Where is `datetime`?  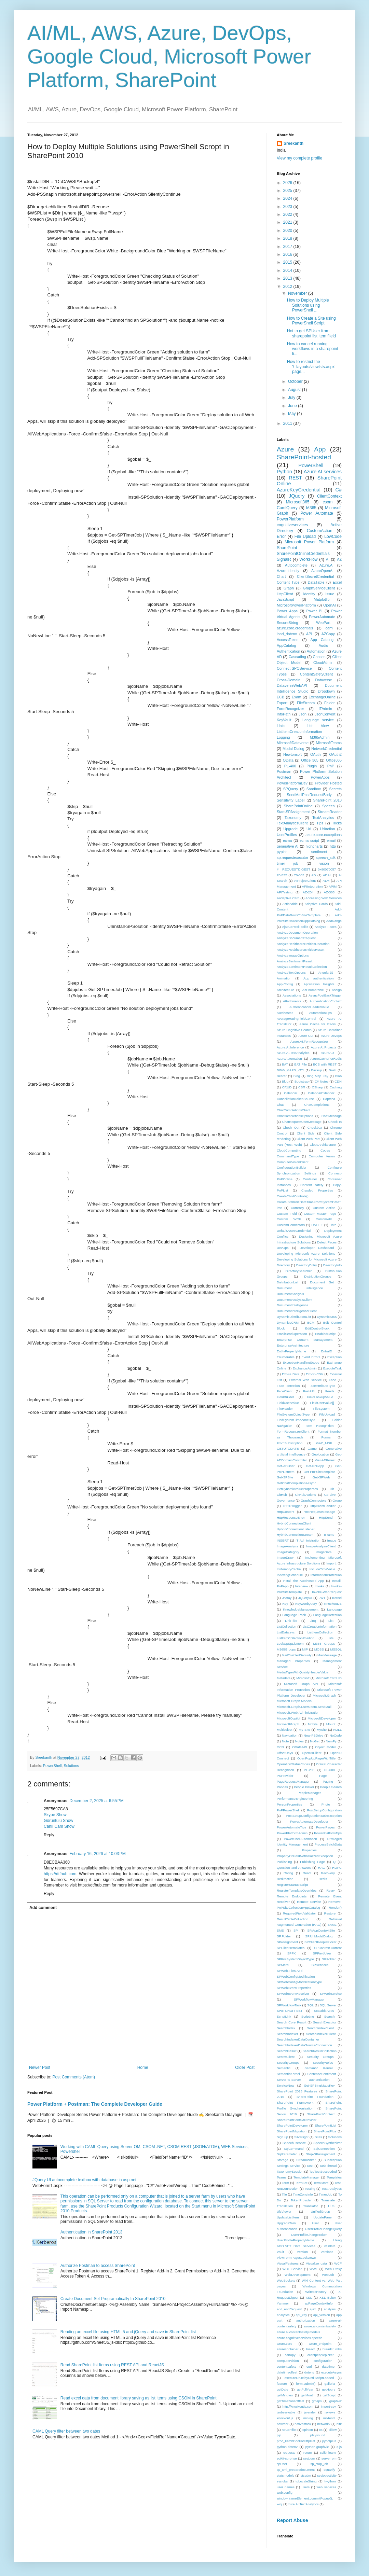
datetime is located at coordinates (328, 2366).